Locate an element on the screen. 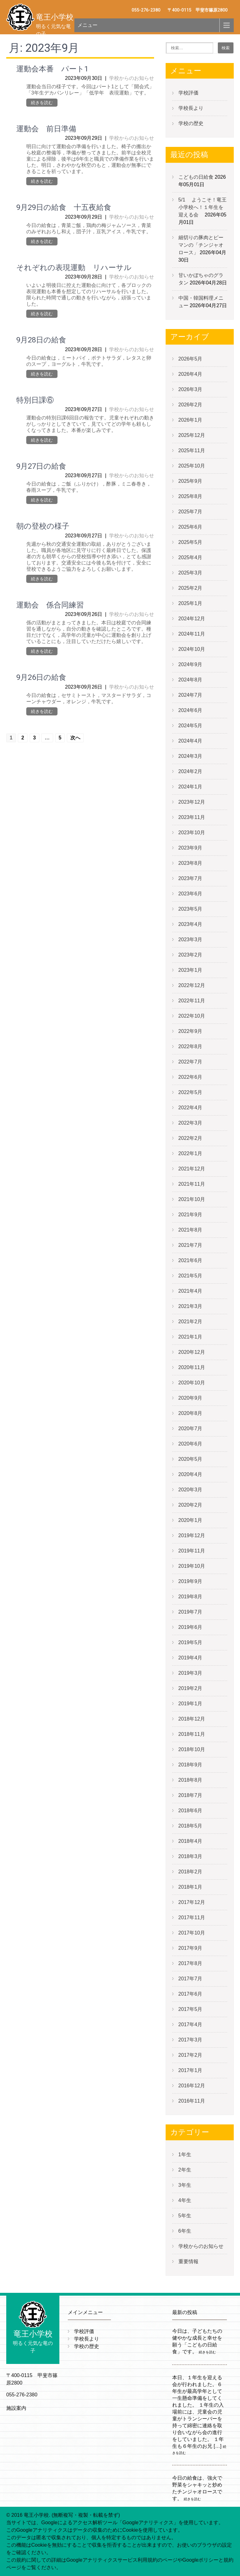 The height and width of the screenshot is (2576, 240). 続きを読む is located at coordinates (42, 102).